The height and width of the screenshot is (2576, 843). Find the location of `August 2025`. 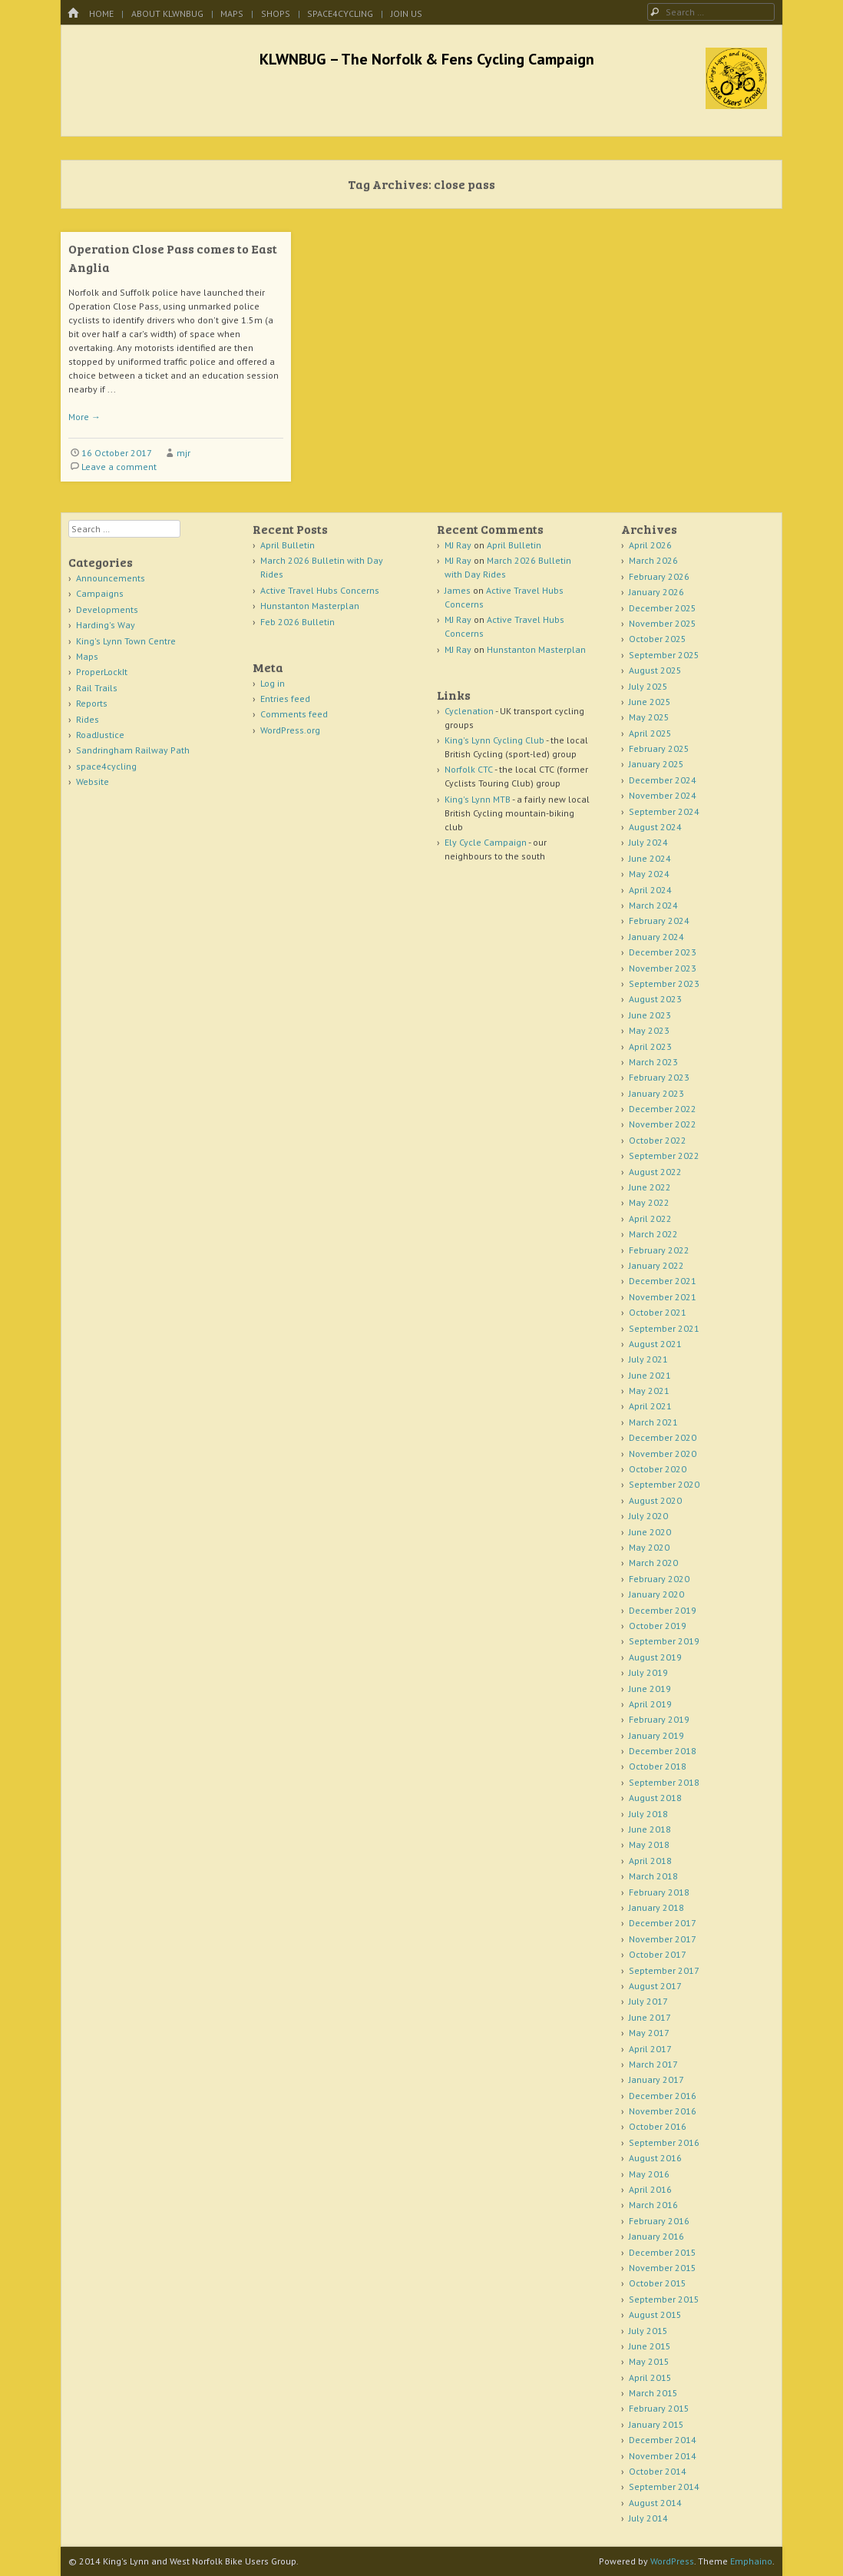

August 2025 is located at coordinates (655, 670).